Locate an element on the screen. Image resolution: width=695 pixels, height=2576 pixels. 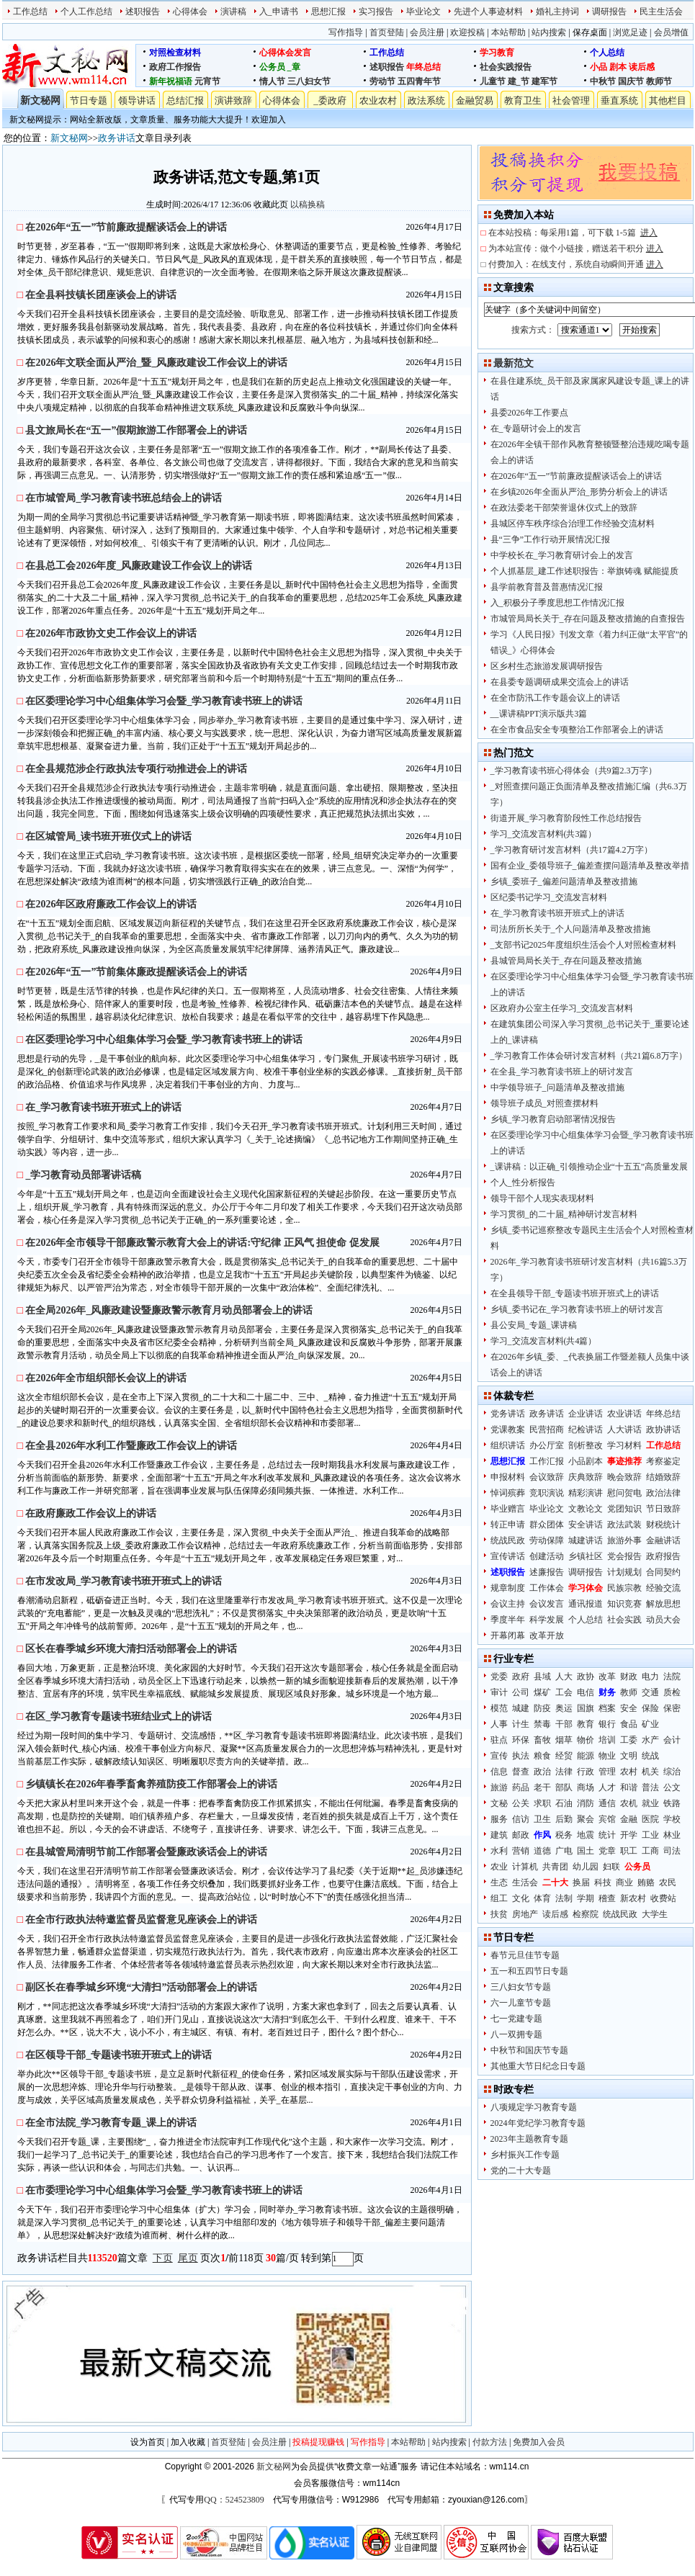
年终总结 is located at coordinates (423, 67).